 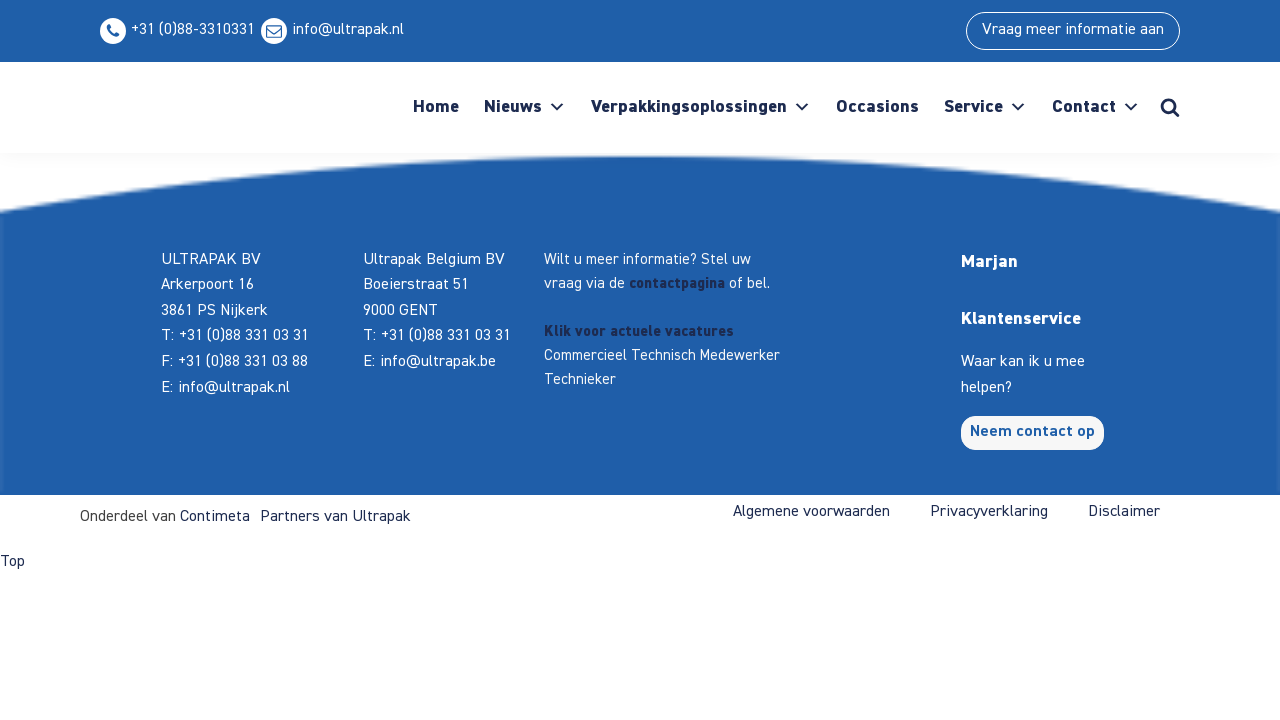 What do you see at coordinates (811, 512) in the screenshot?
I see `Algemene voorwaarden` at bounding box center [811, 512].